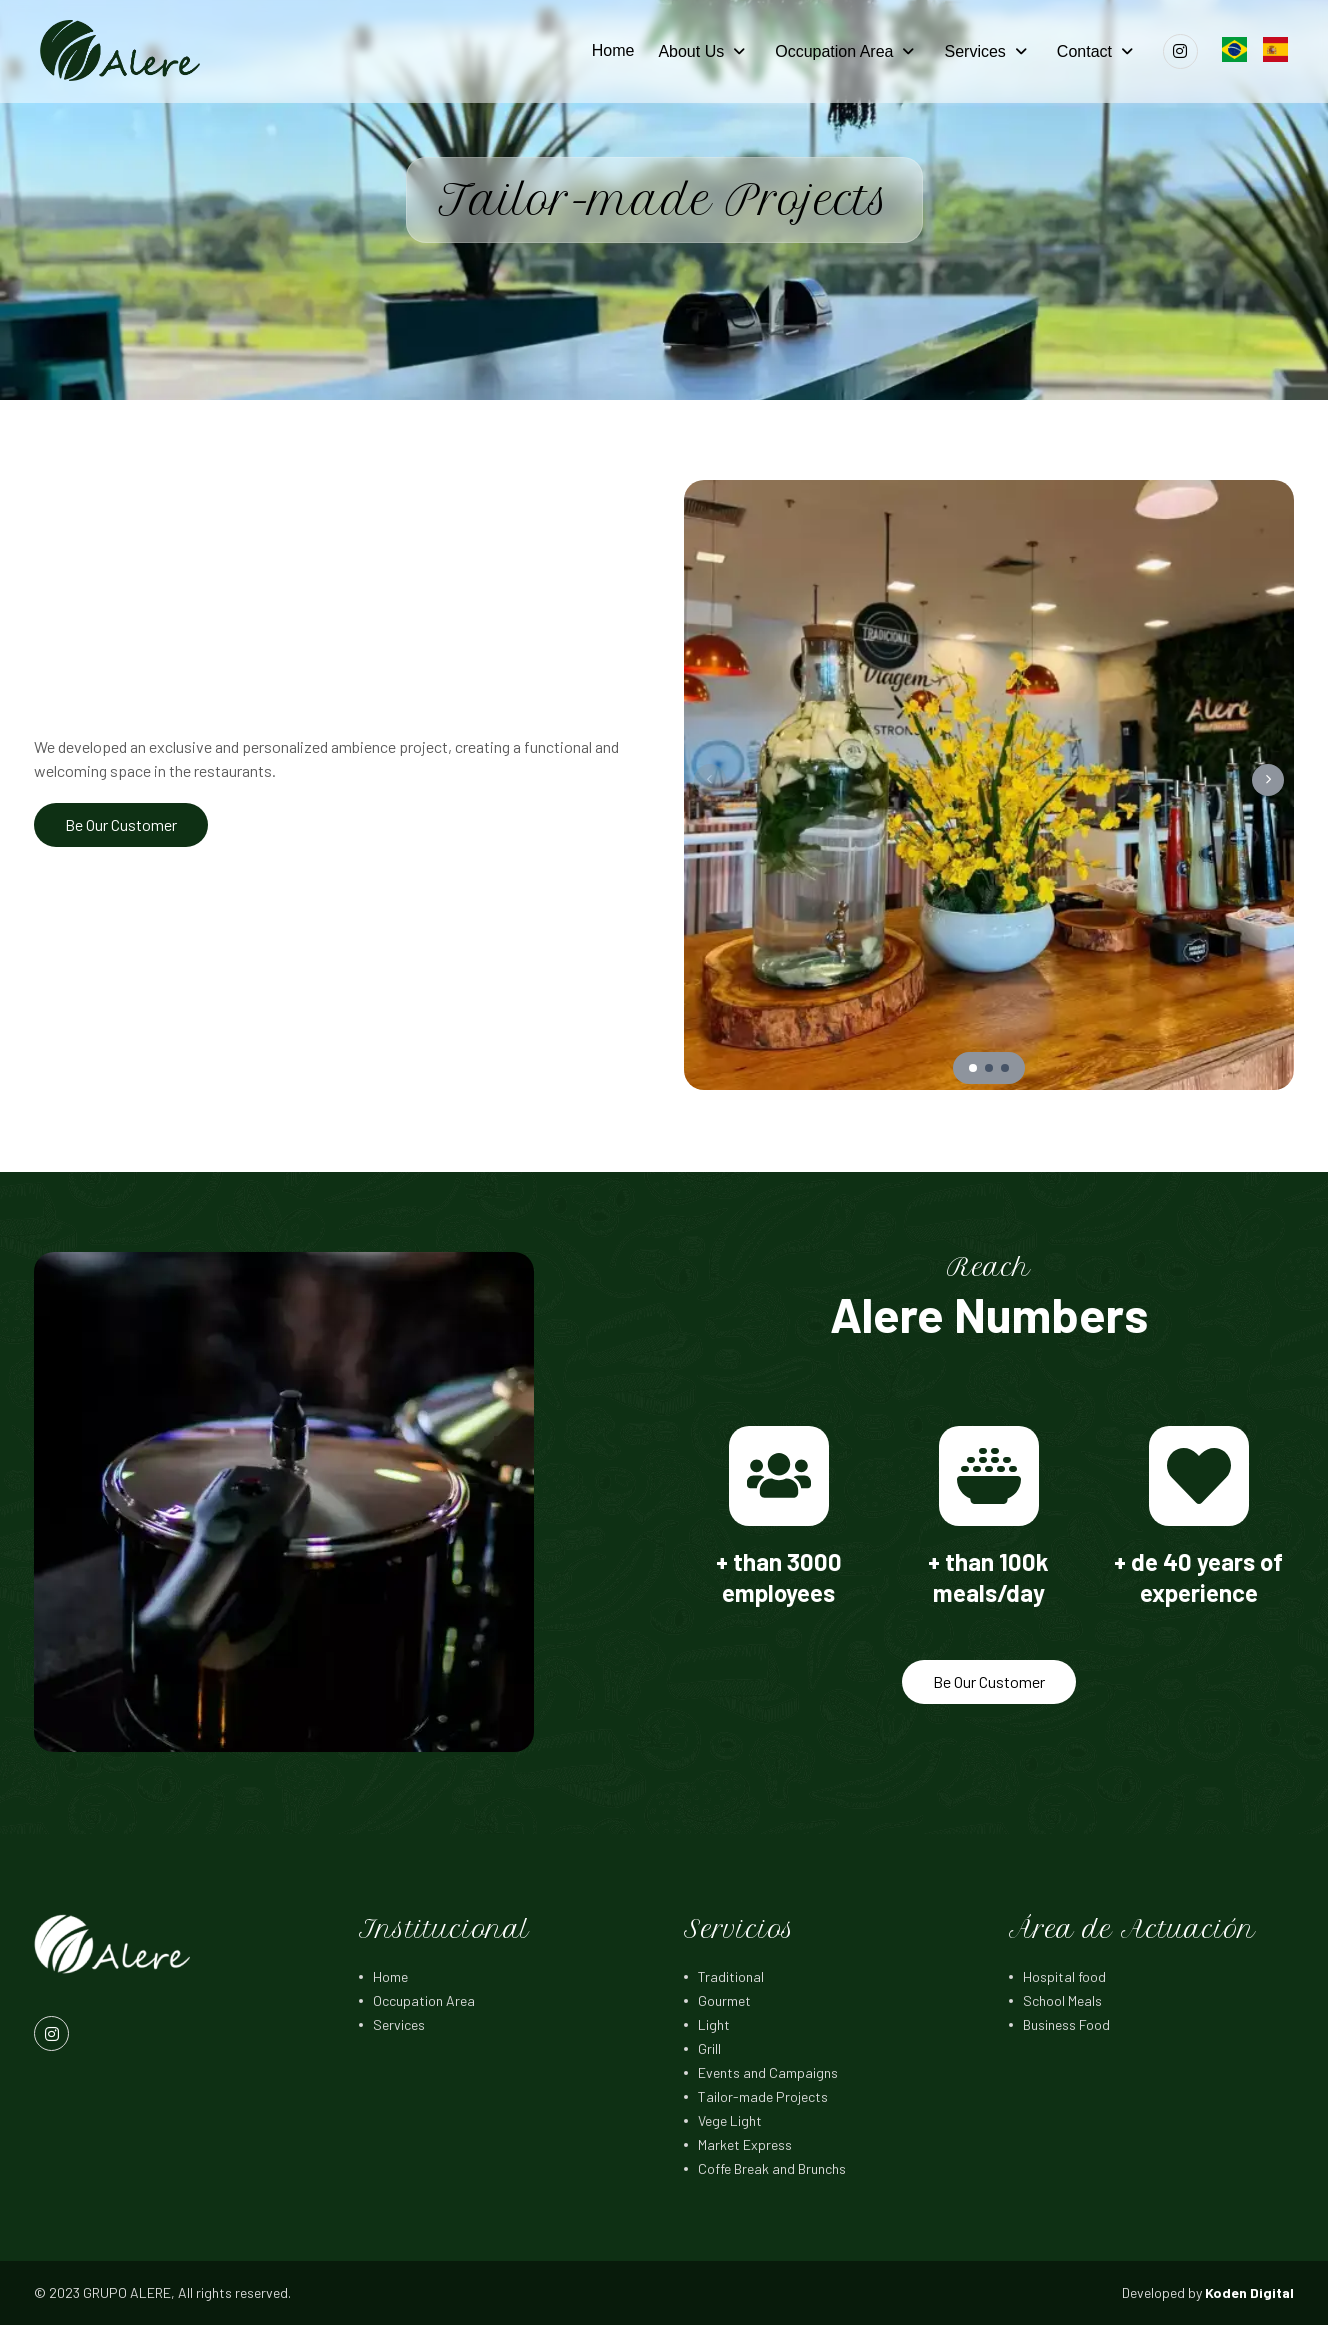 The width and height of the screenshot is (1328, 2325). I want to click on School Meals, so click(1062, 2000).